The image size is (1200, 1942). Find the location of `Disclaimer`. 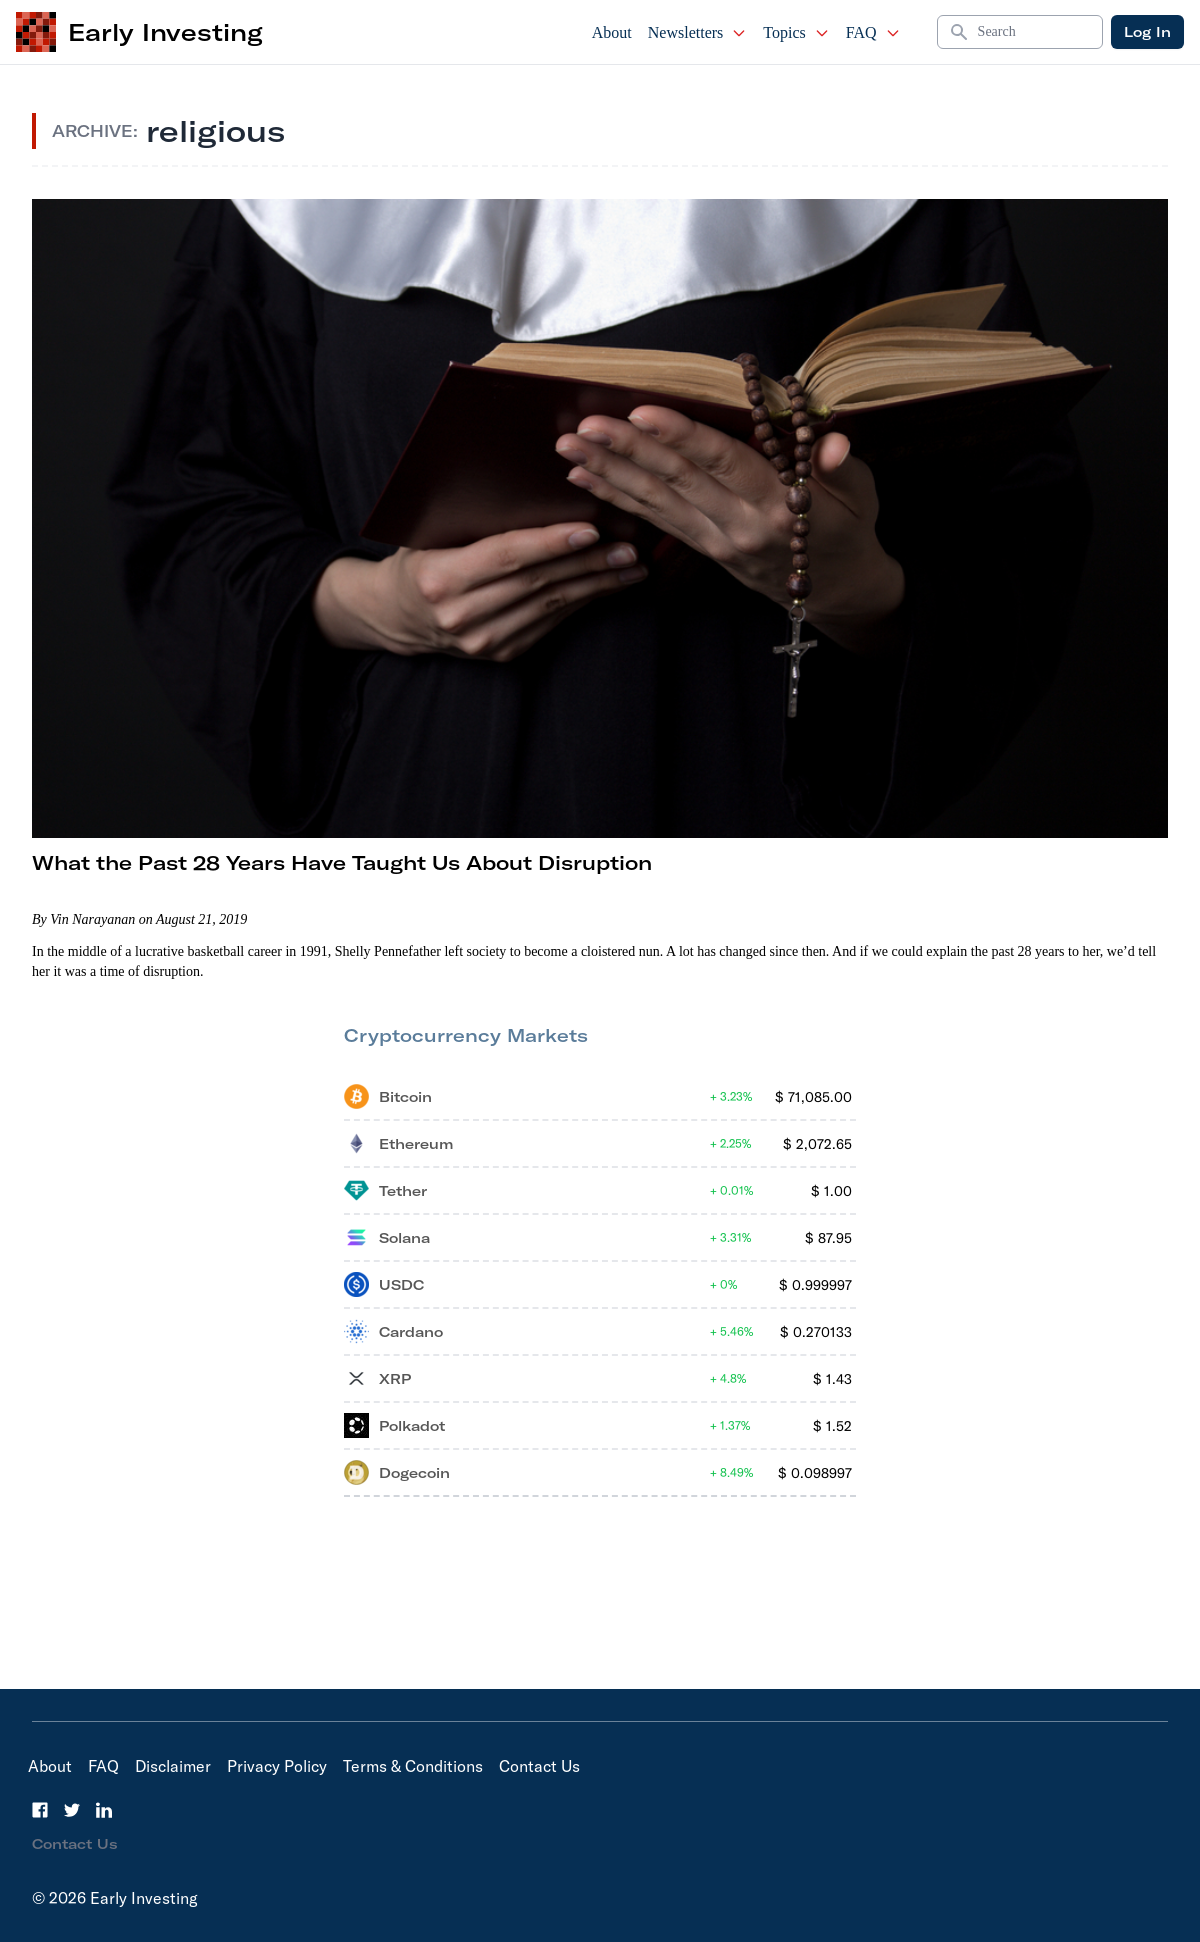

Disclaimer is located at coordinates (173, 1766).